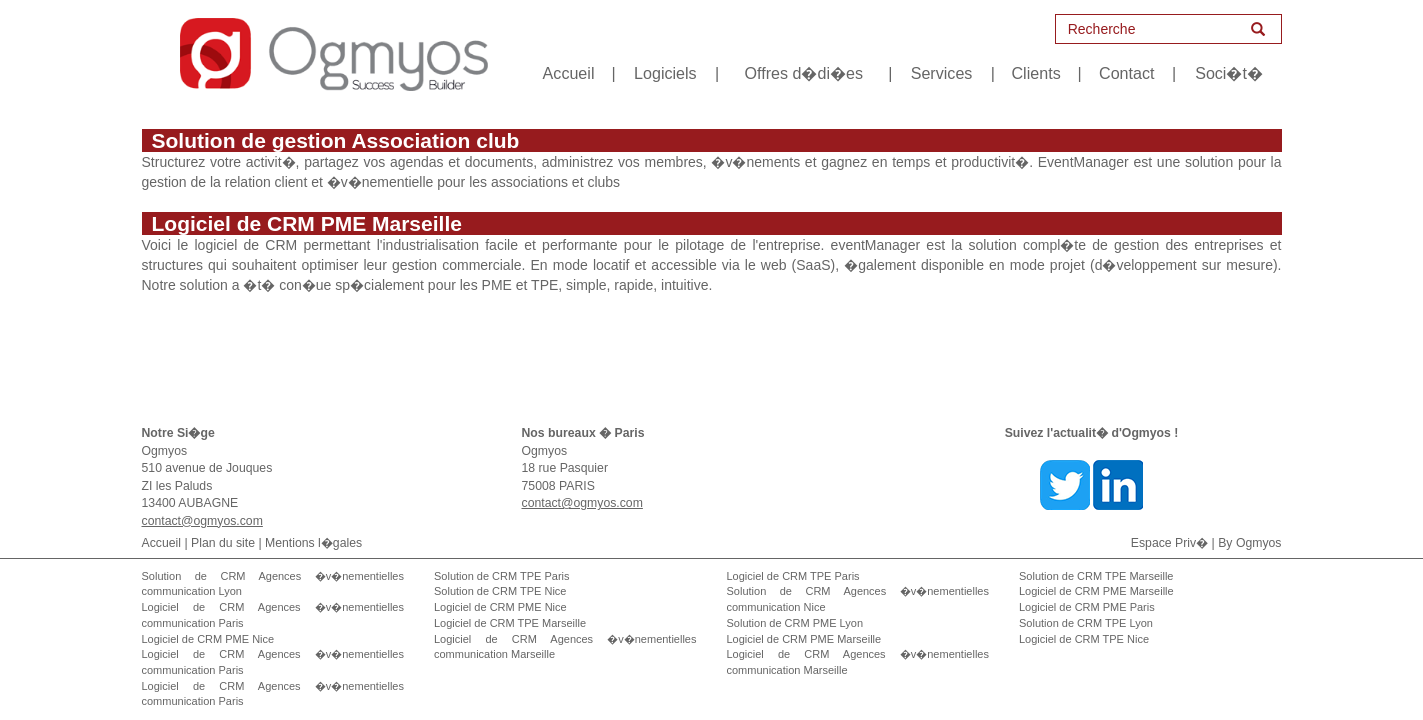  Describe the element at coordinates (1087, 607) in the screenshot. I see `Logiciel de CRM PME Paris` at that location.